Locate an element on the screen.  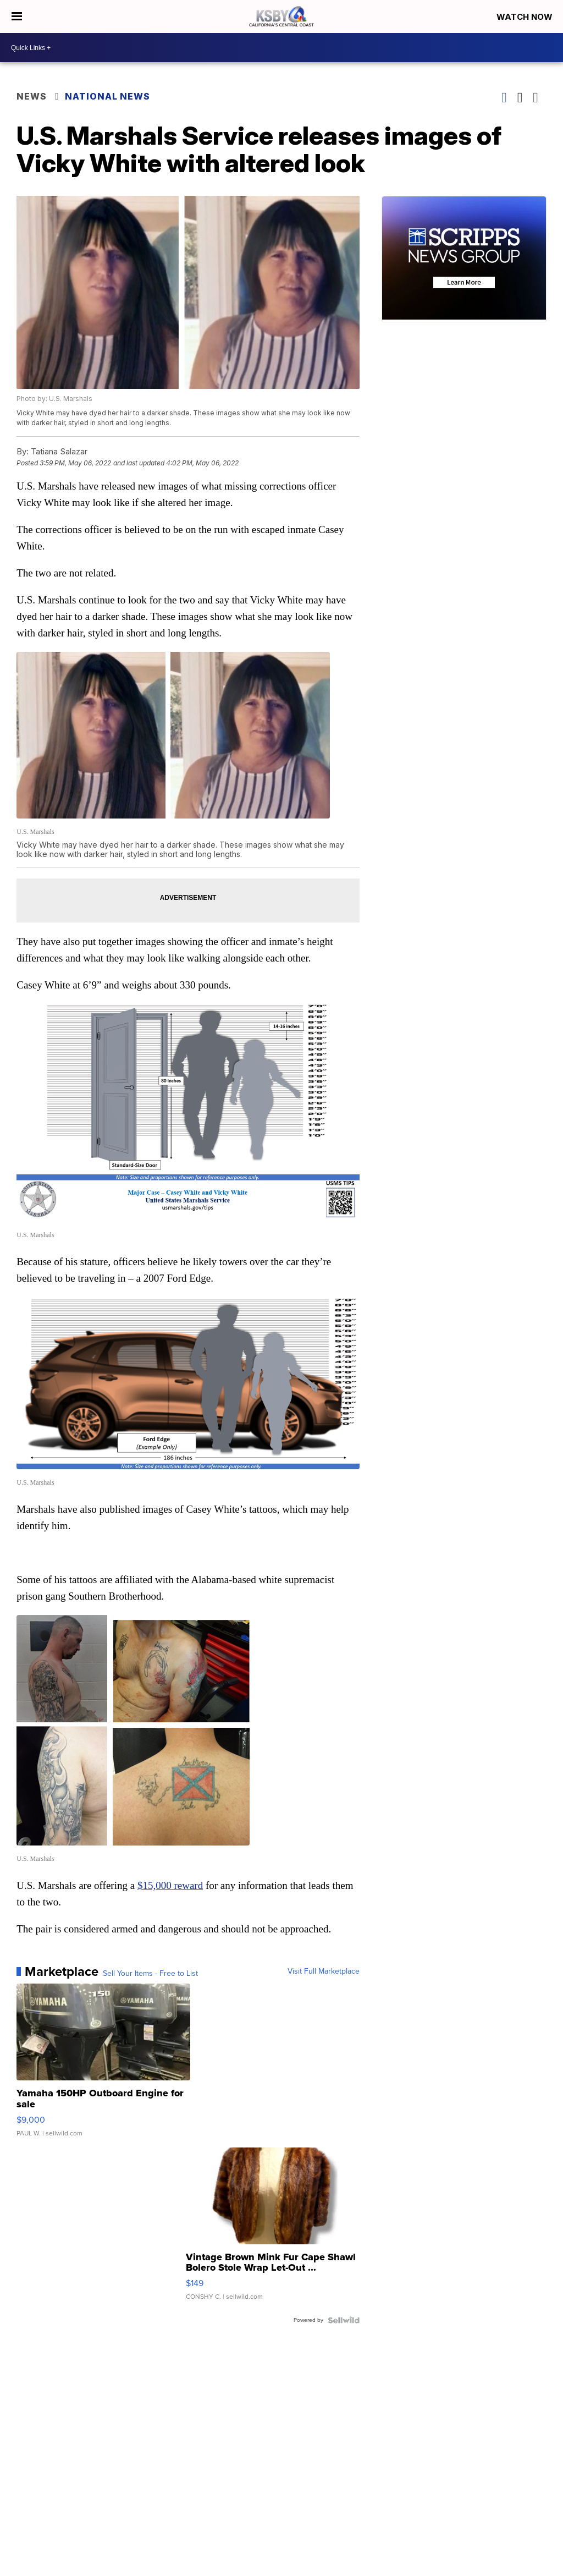
[Vintage Brown Mink Fur Cape Shawl Bolero Stole Wrap Let-Out ...] is located at coordinates (273, 2229).